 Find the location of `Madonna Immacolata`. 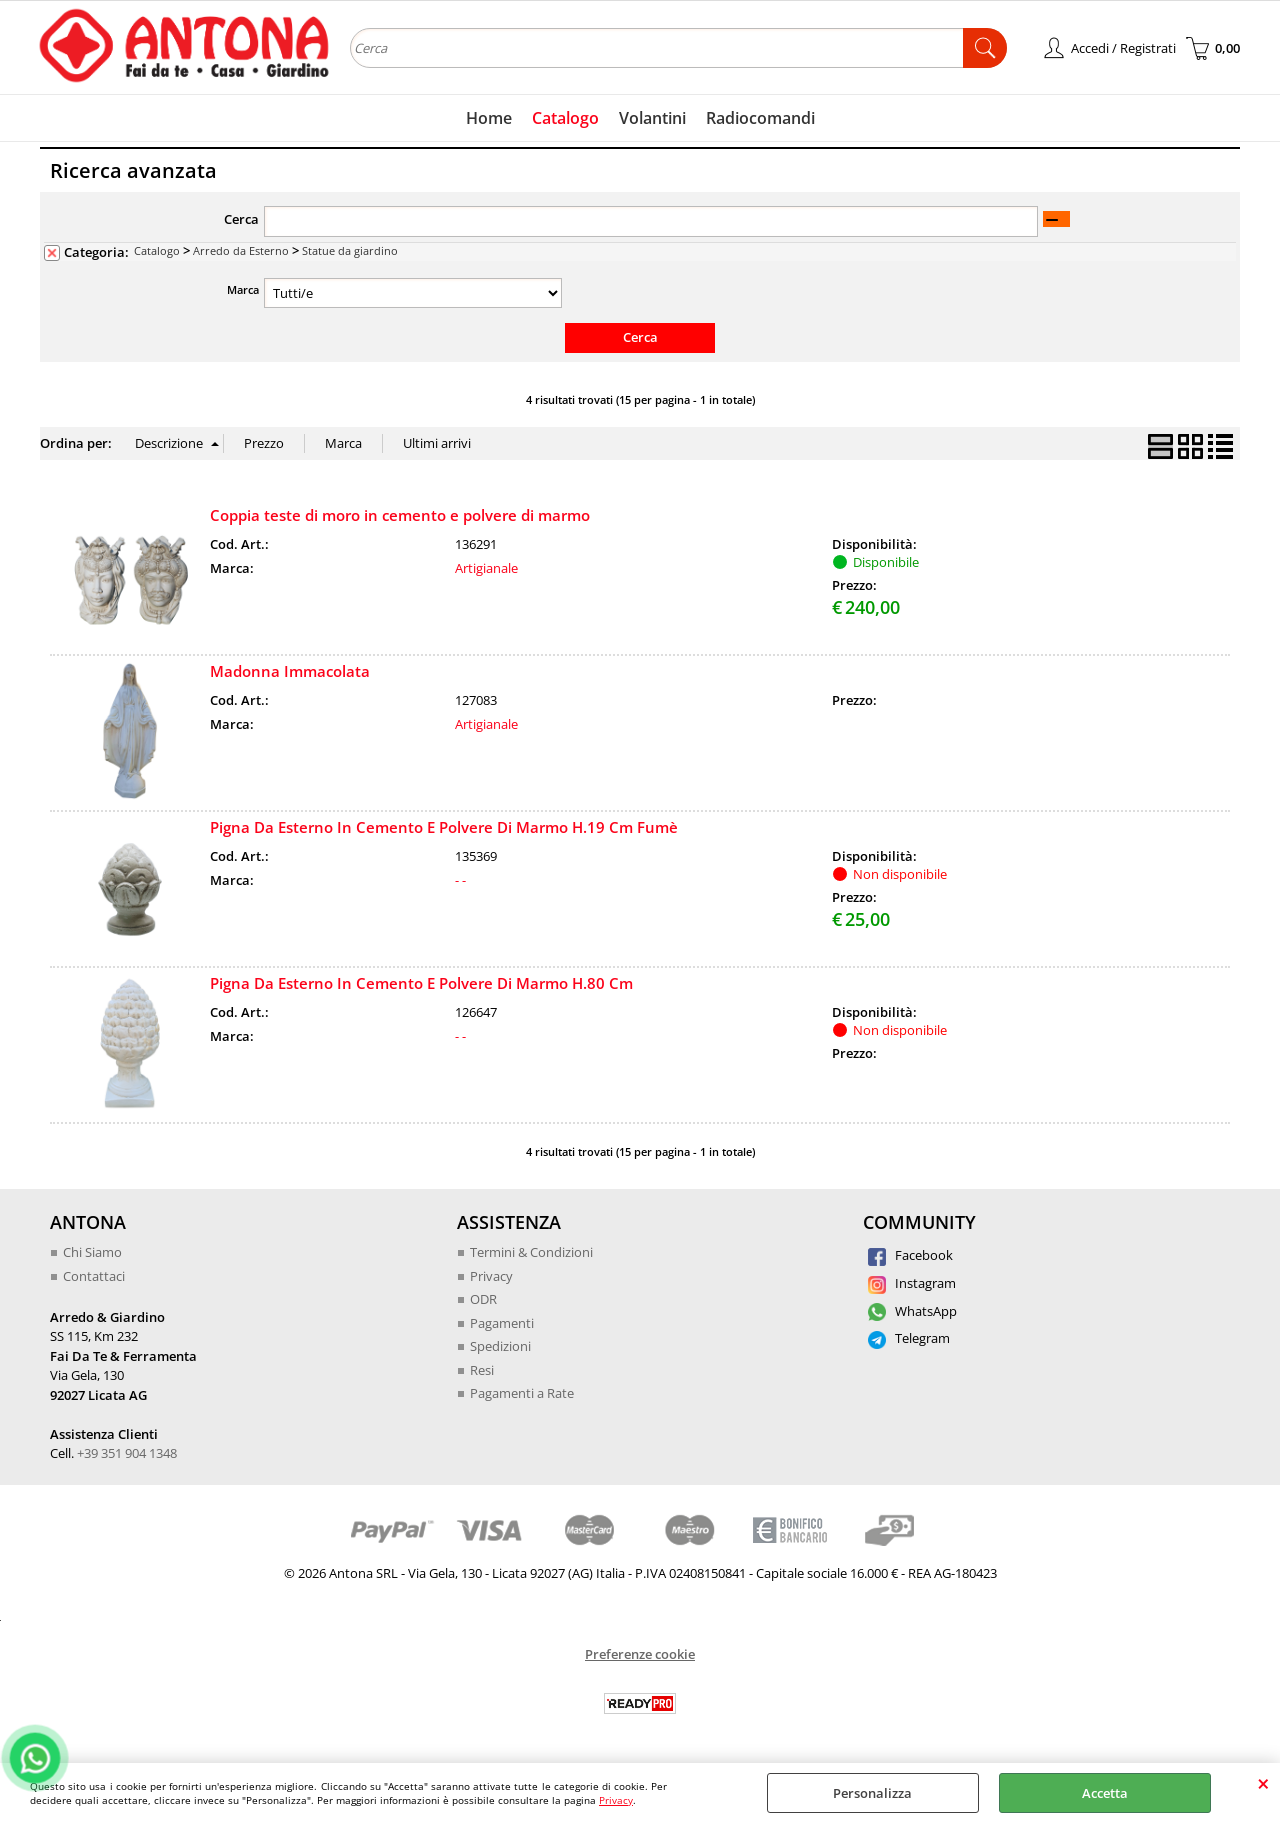

Madonna Immacolata is located at coordinates (290, 671).